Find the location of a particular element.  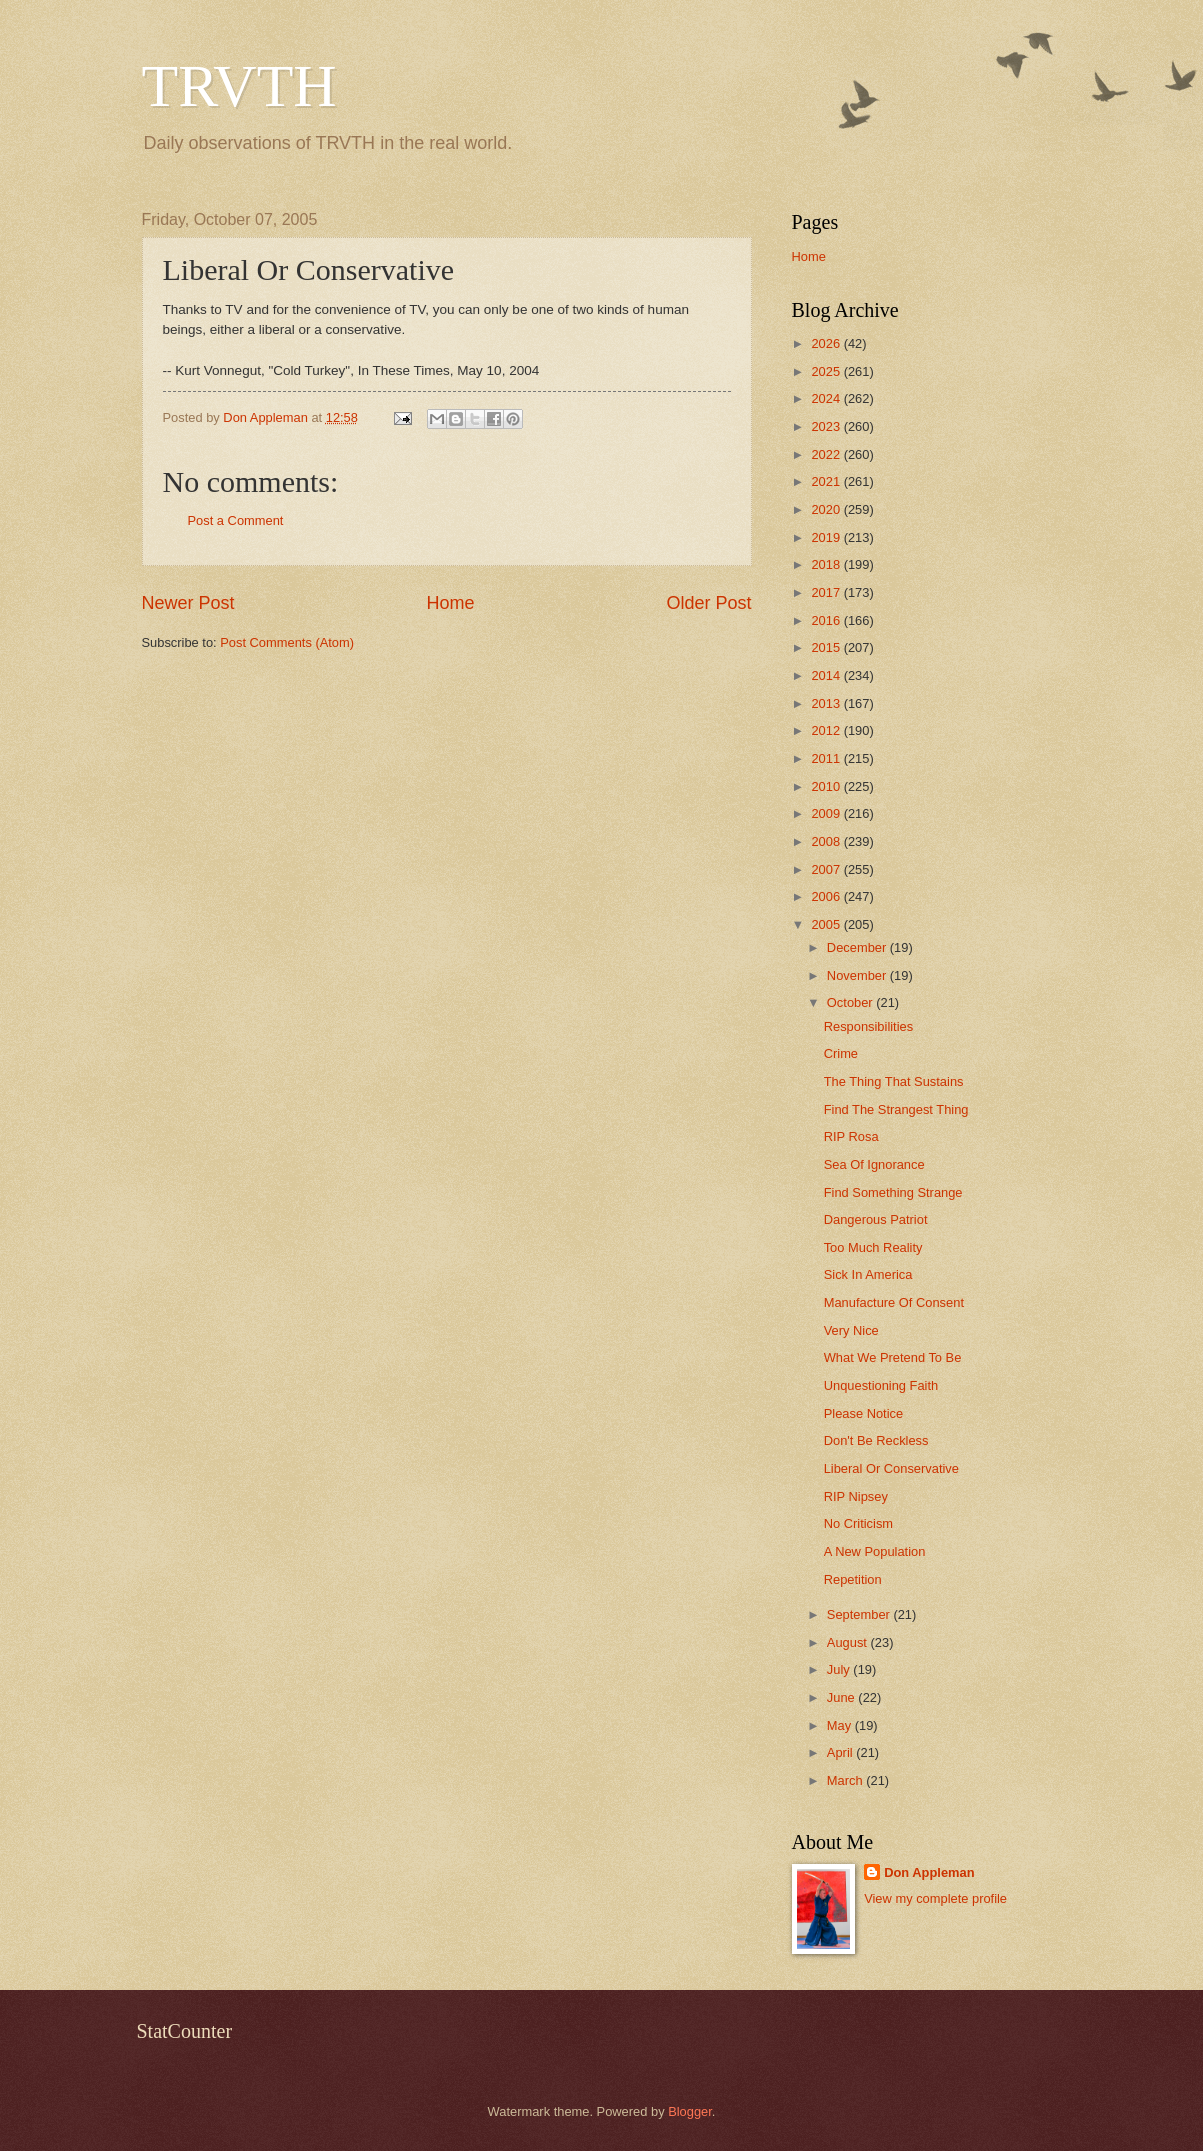

The Thing That Sustains is located at coordinates (894, 1081).